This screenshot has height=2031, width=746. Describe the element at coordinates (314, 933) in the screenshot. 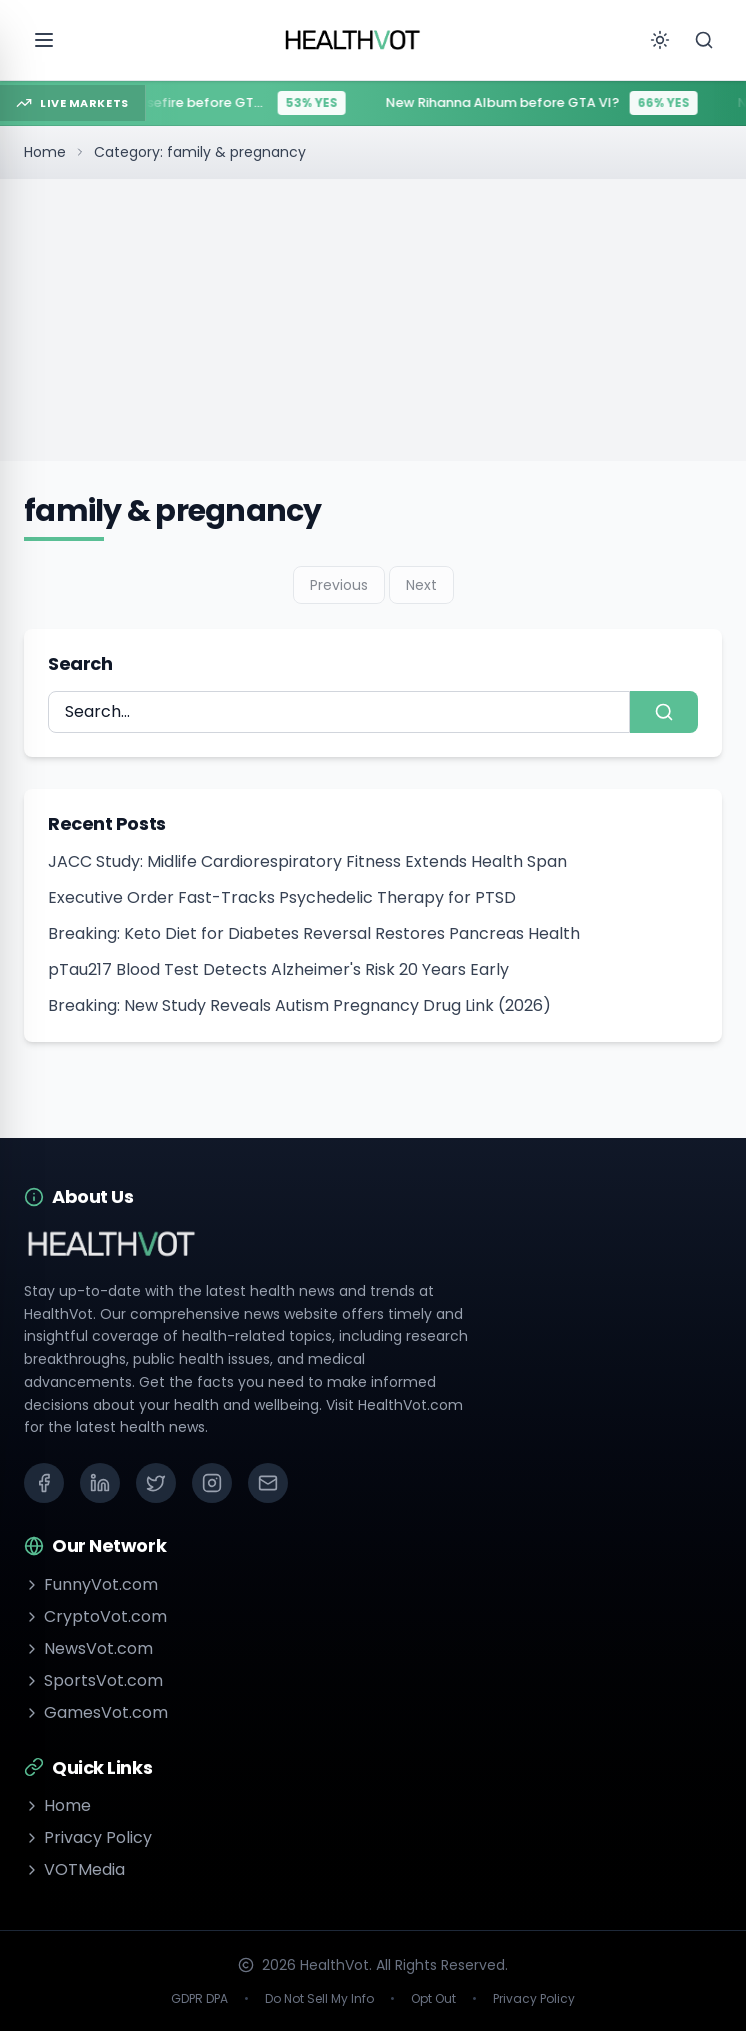

I see `Breaking: Keto Diet for Diabetes Reversal Restores Pancreas Health` at that location.